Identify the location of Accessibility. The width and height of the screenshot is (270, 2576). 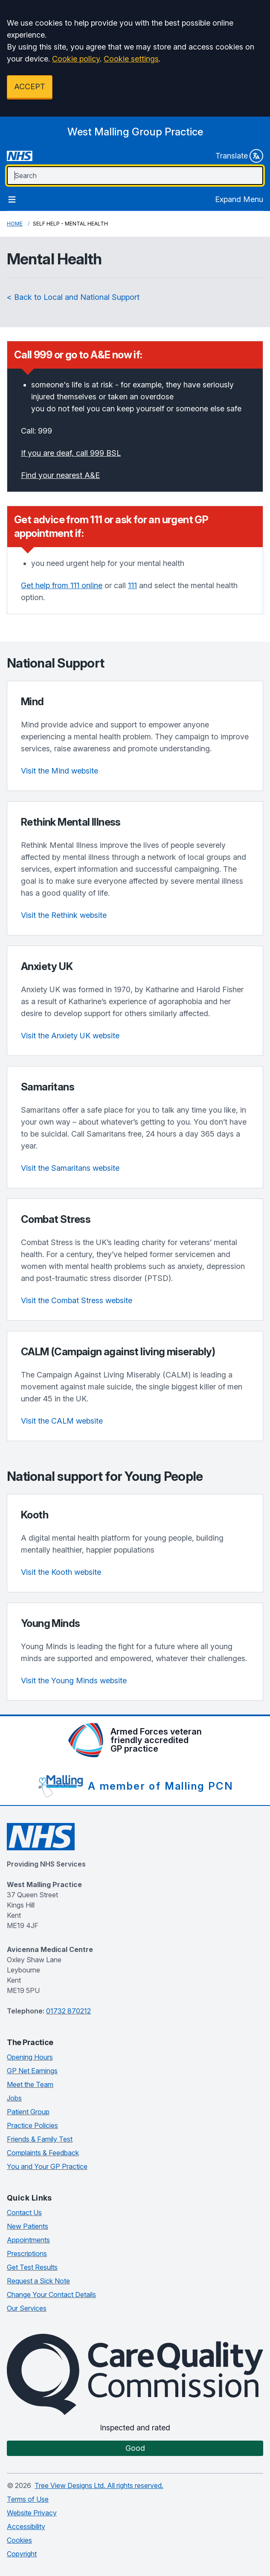
(26, 2526).